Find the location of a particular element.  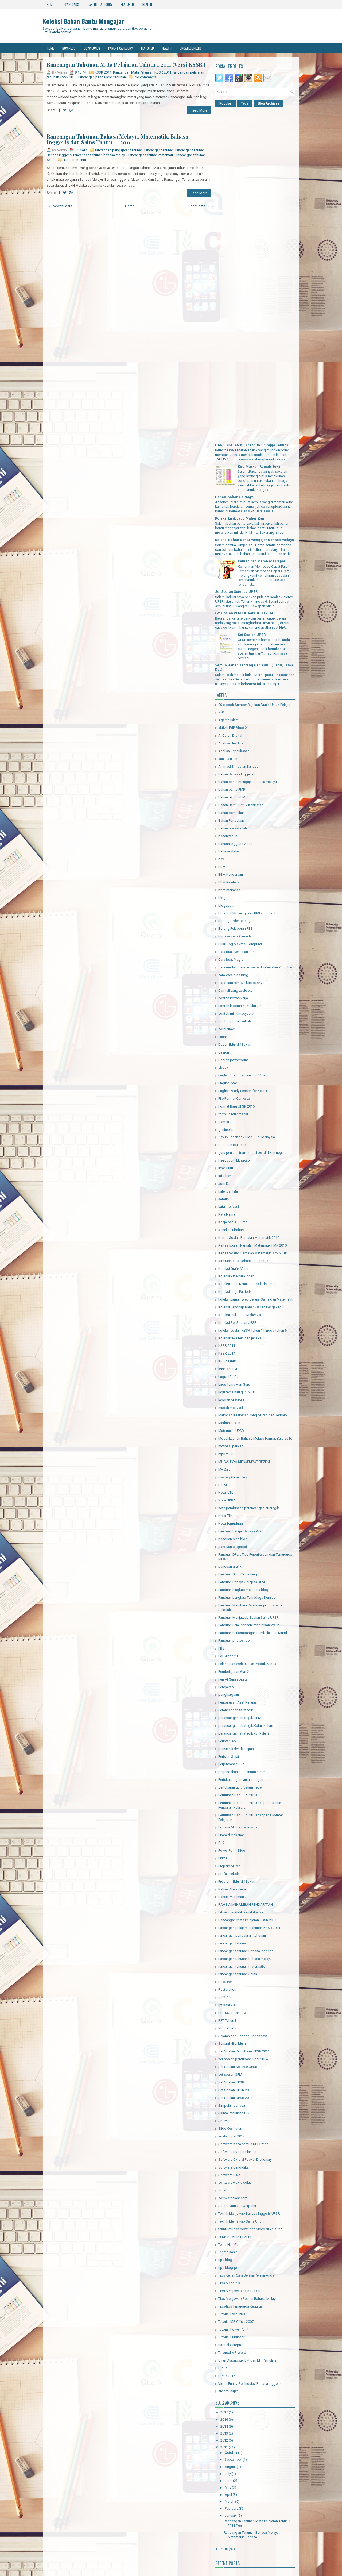

perancangan strategik Kokurikulum is located at coordinates (245, 1726).